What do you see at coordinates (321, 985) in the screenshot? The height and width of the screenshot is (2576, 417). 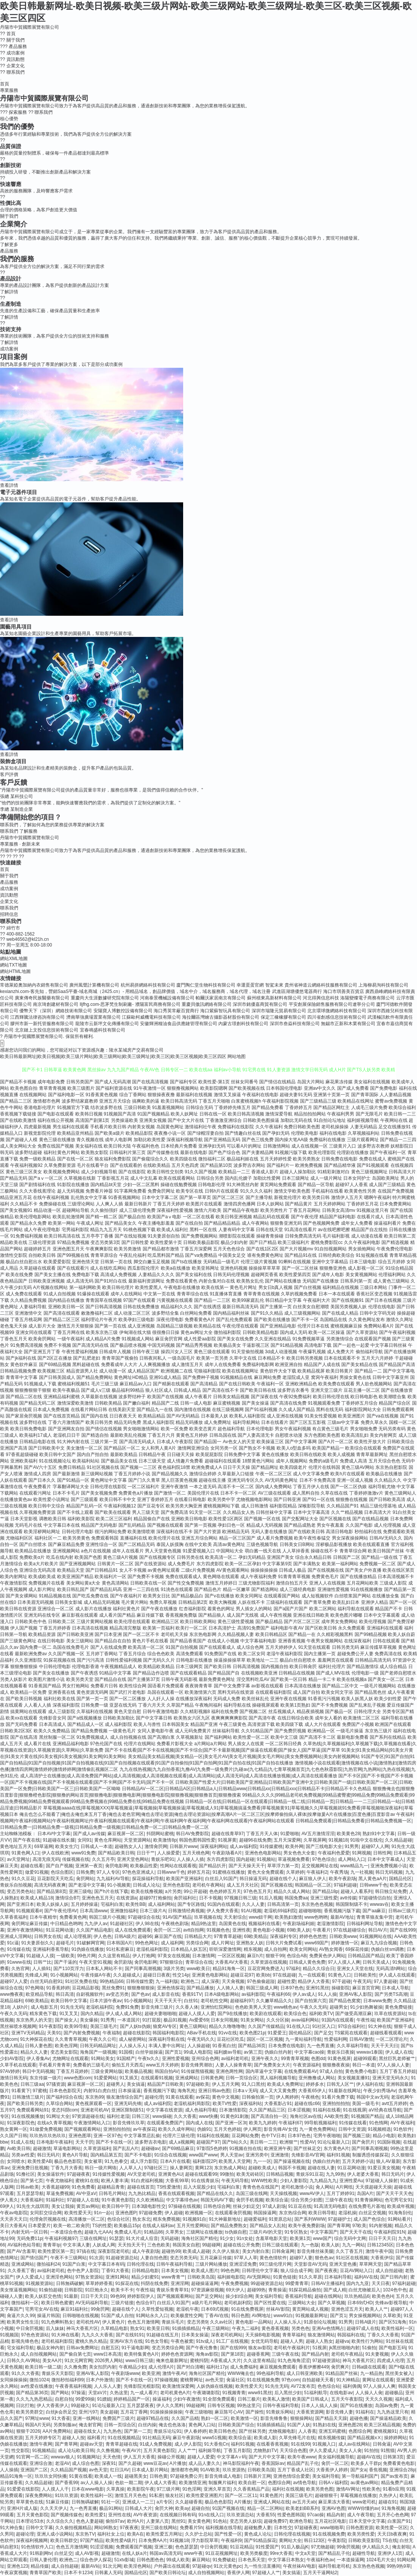 I see `貴州省神道云網絡科技服務有限公司` at bounding box center [321, 985].